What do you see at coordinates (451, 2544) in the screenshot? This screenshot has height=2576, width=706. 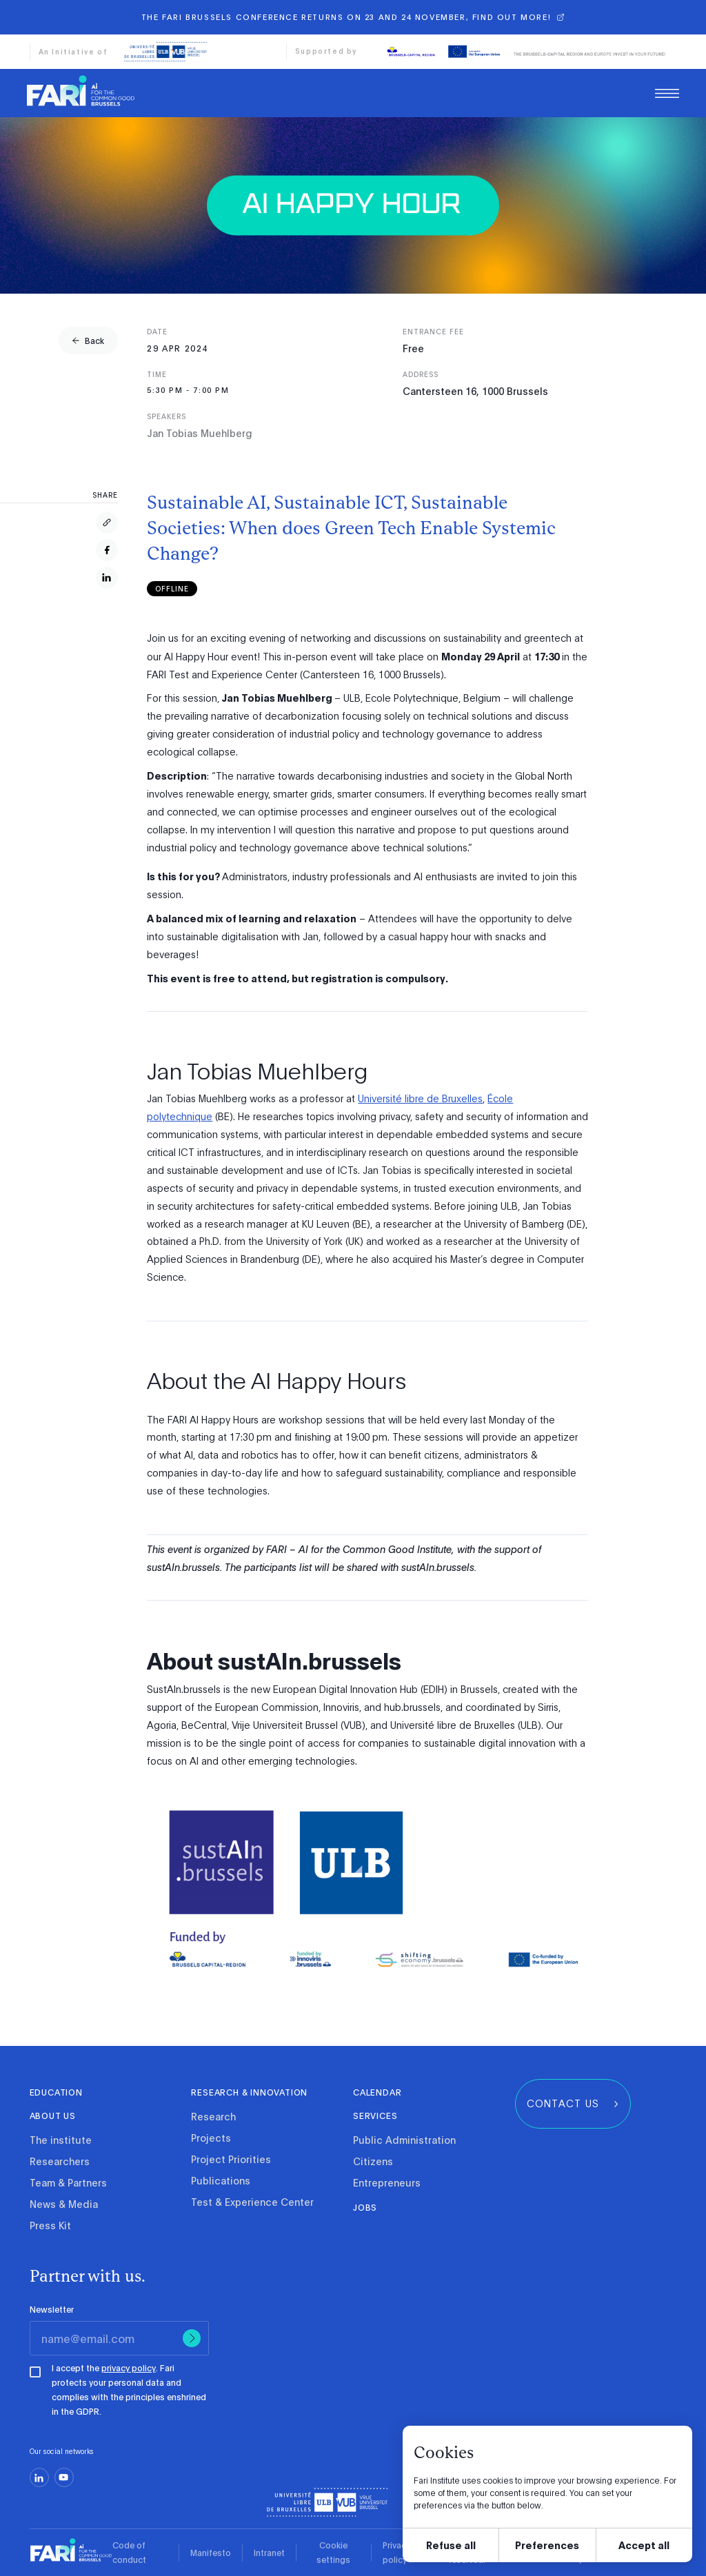 I see `Refuse all` at bounding box center [451, 2544].